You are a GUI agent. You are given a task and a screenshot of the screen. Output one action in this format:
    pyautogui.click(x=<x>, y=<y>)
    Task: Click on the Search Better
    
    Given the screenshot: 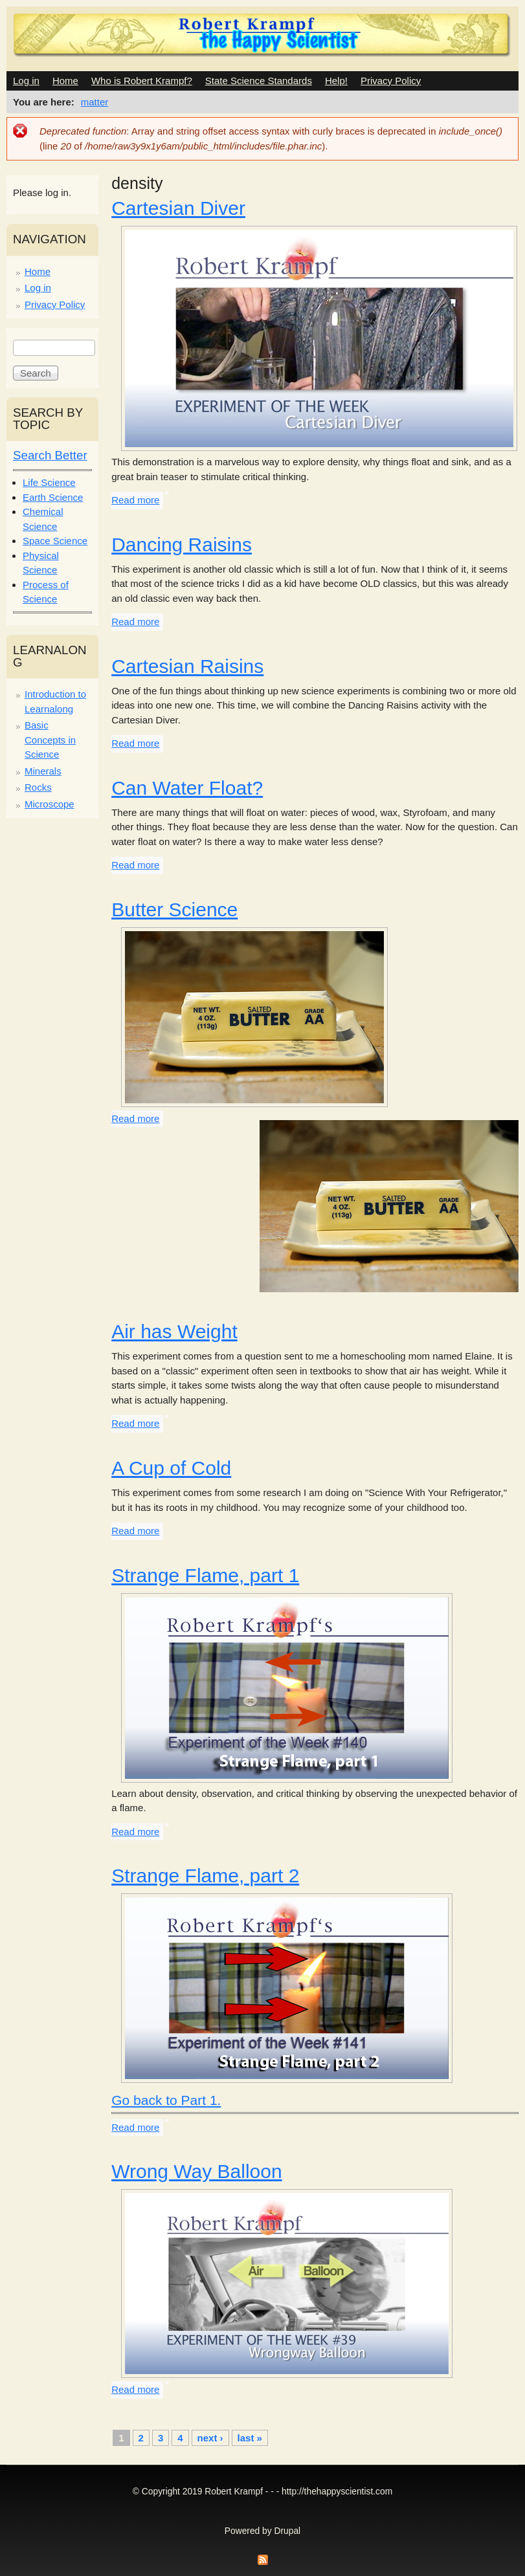 What is the action you would take?
    pyautogui.click(x=50, y=455)
    